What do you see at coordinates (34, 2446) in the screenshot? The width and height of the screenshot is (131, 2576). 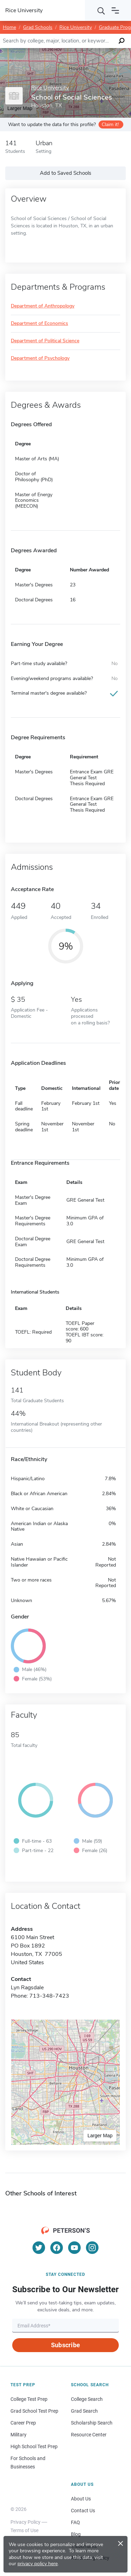 I see `High School Test Prep` at bounding box center [34, 2446].